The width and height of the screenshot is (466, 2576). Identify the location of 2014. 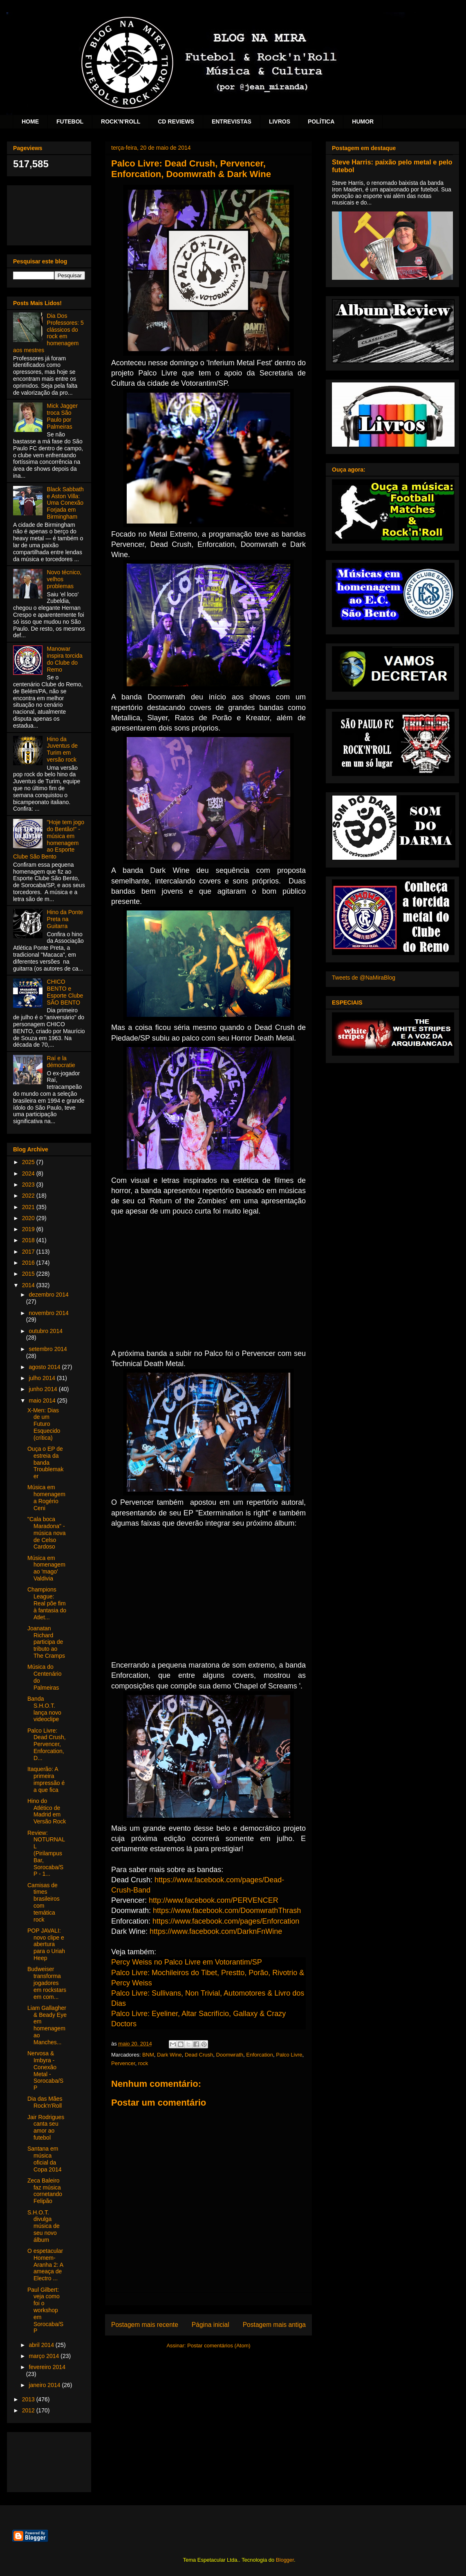
(29, 1285).